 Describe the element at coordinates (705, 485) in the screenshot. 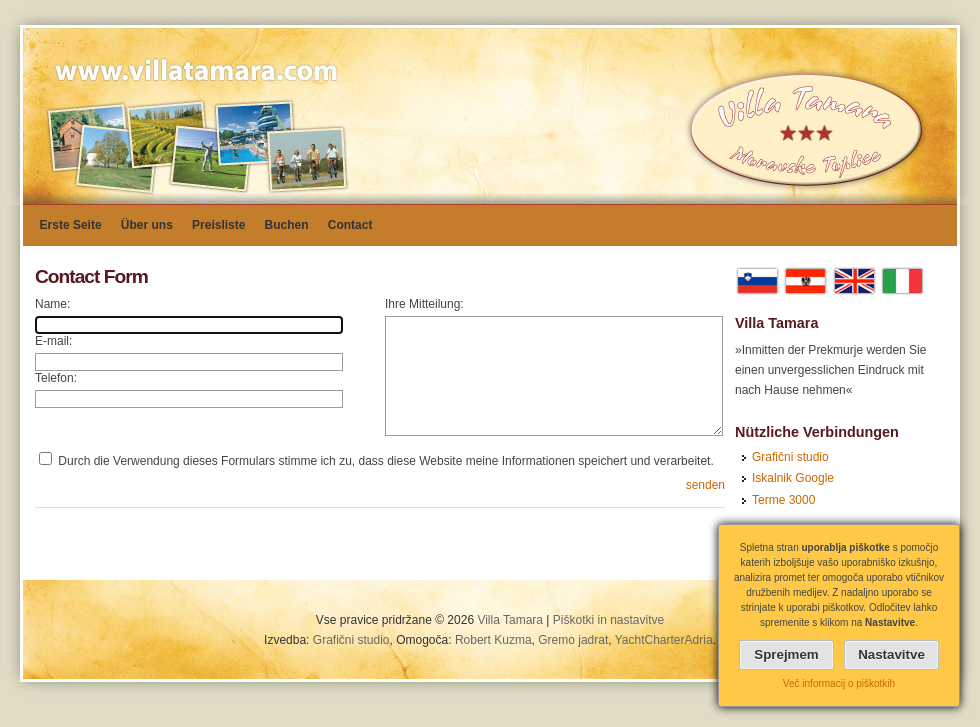

I see `senden` at that location.